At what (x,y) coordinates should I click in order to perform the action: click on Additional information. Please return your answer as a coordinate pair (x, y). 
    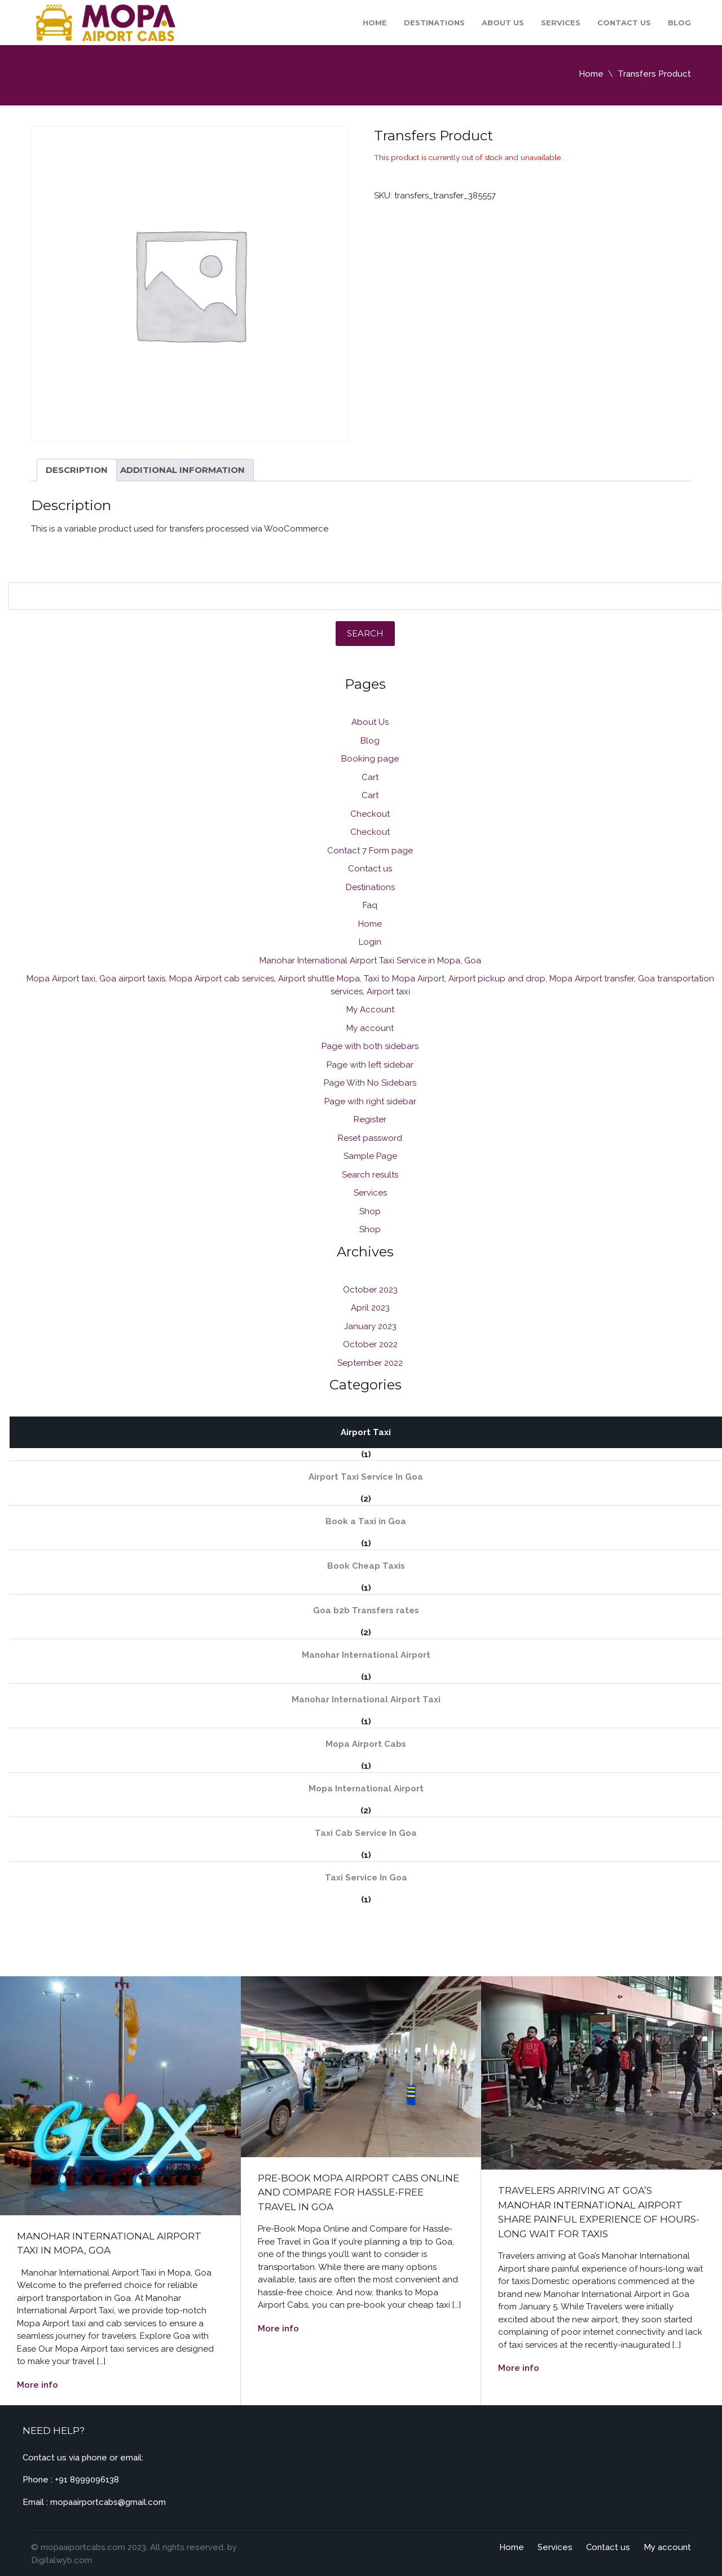
    Looking at the image, I should click on (182, 469).